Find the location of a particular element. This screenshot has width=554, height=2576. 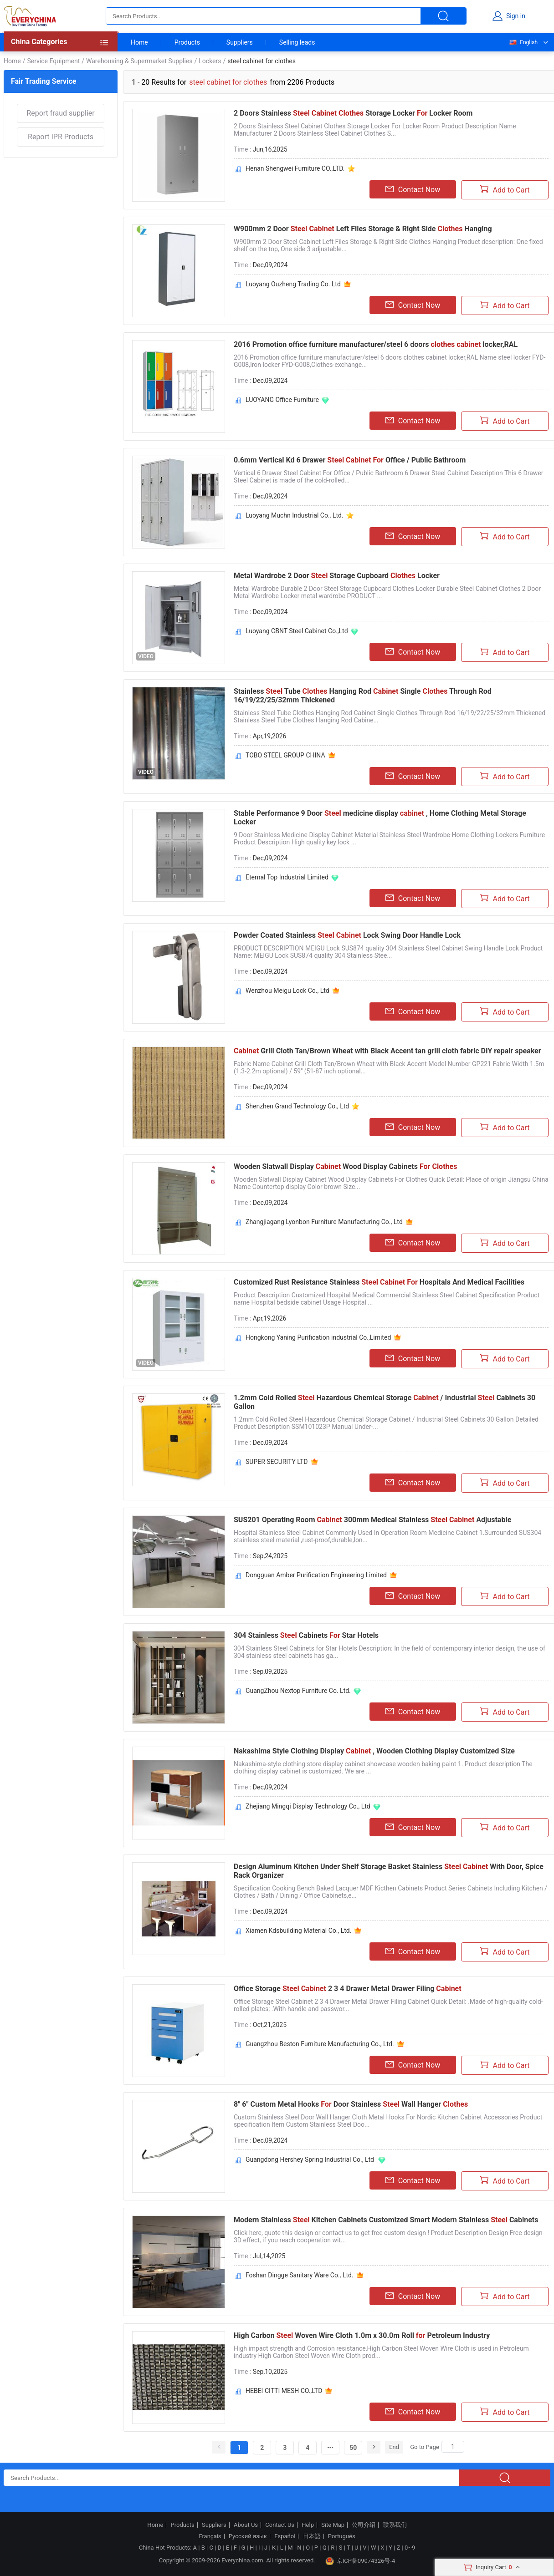

Selling leads is located at coordinates (297, 42).